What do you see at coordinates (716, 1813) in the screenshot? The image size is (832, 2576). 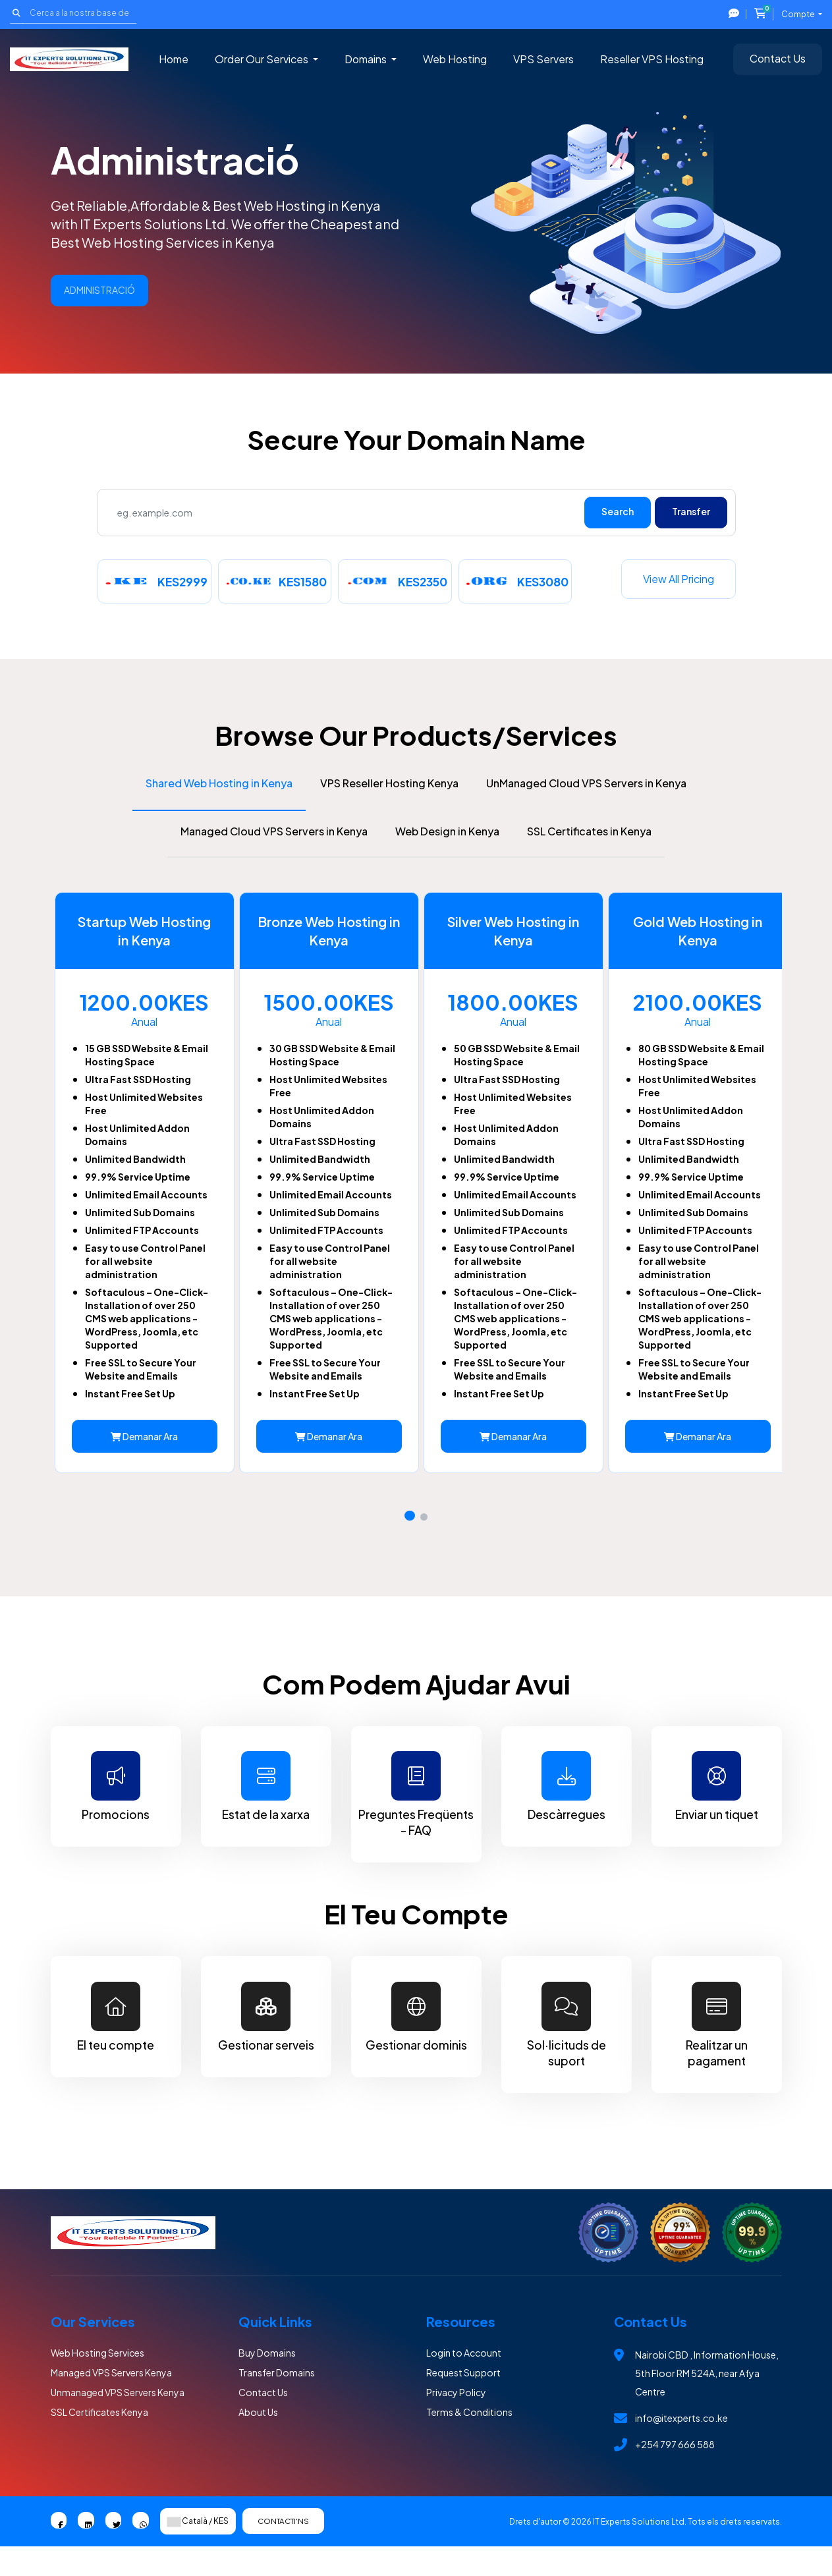 I see `Enviar un tiquet` at bounding box center [716, 1813].